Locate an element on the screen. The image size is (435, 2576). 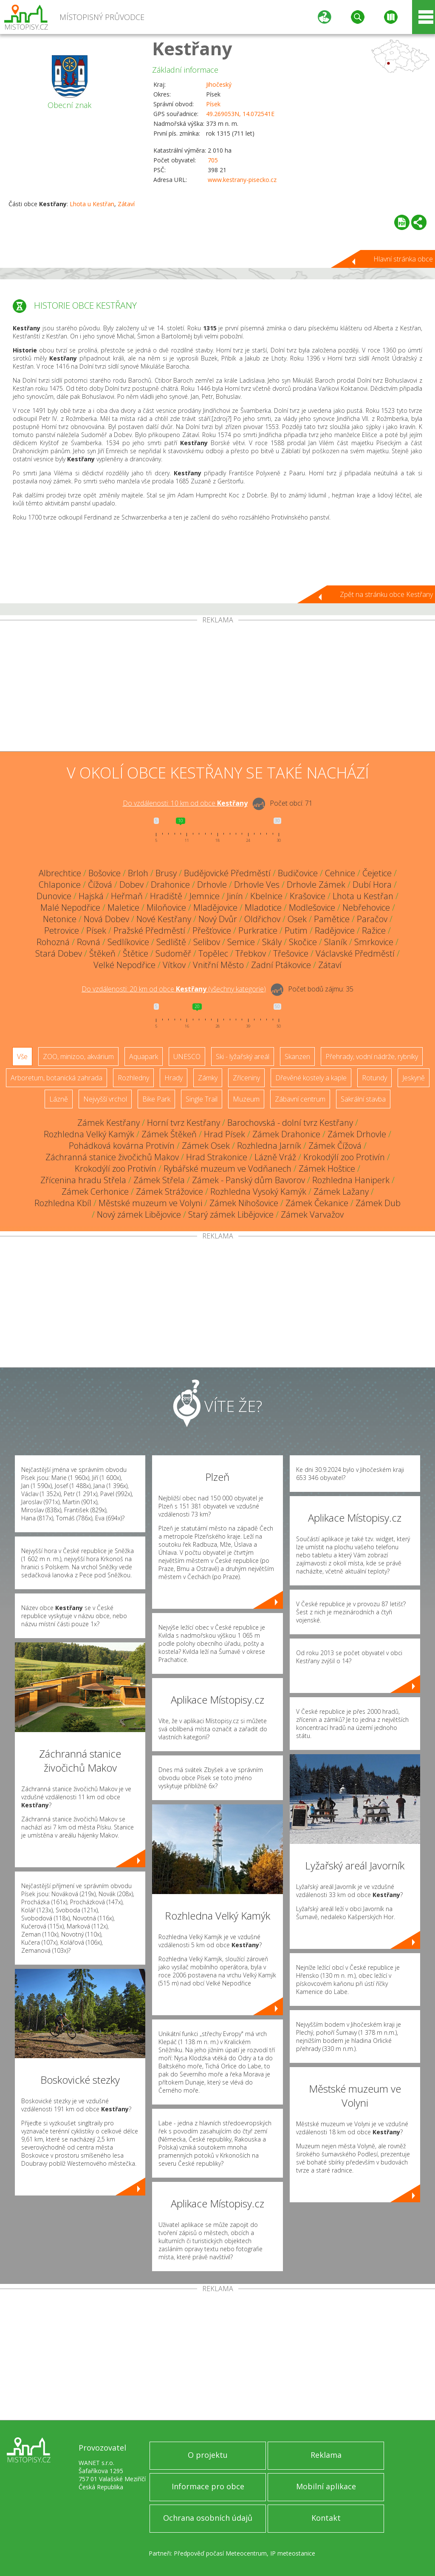
Topělec is located at coordinates (213, 953).